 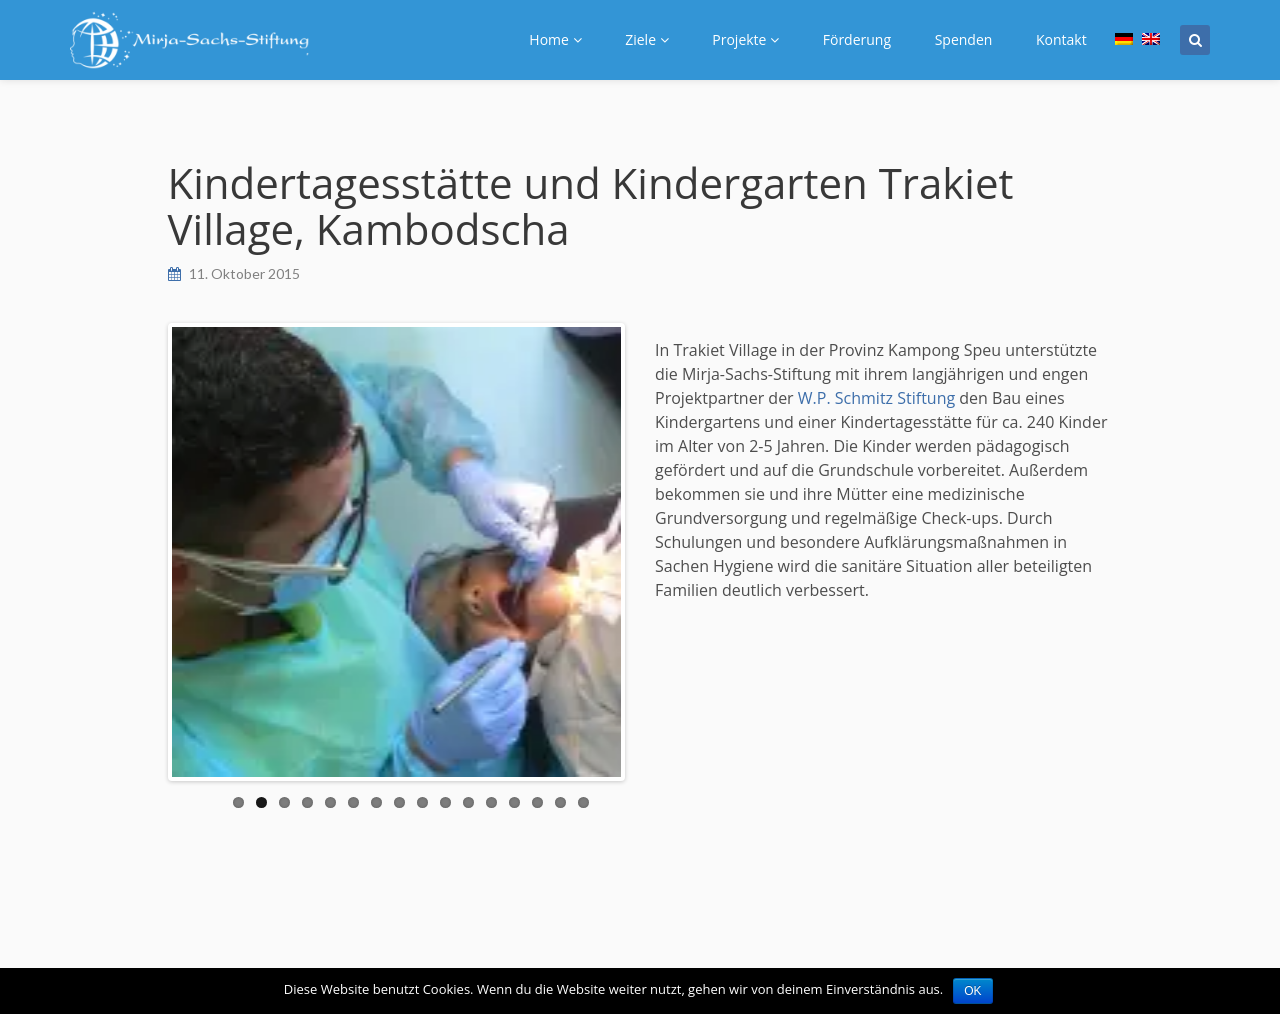 What do you see at coordinates (646, 39) in the screenshot?
I see `Ziele` at bounding box center [646, 39].